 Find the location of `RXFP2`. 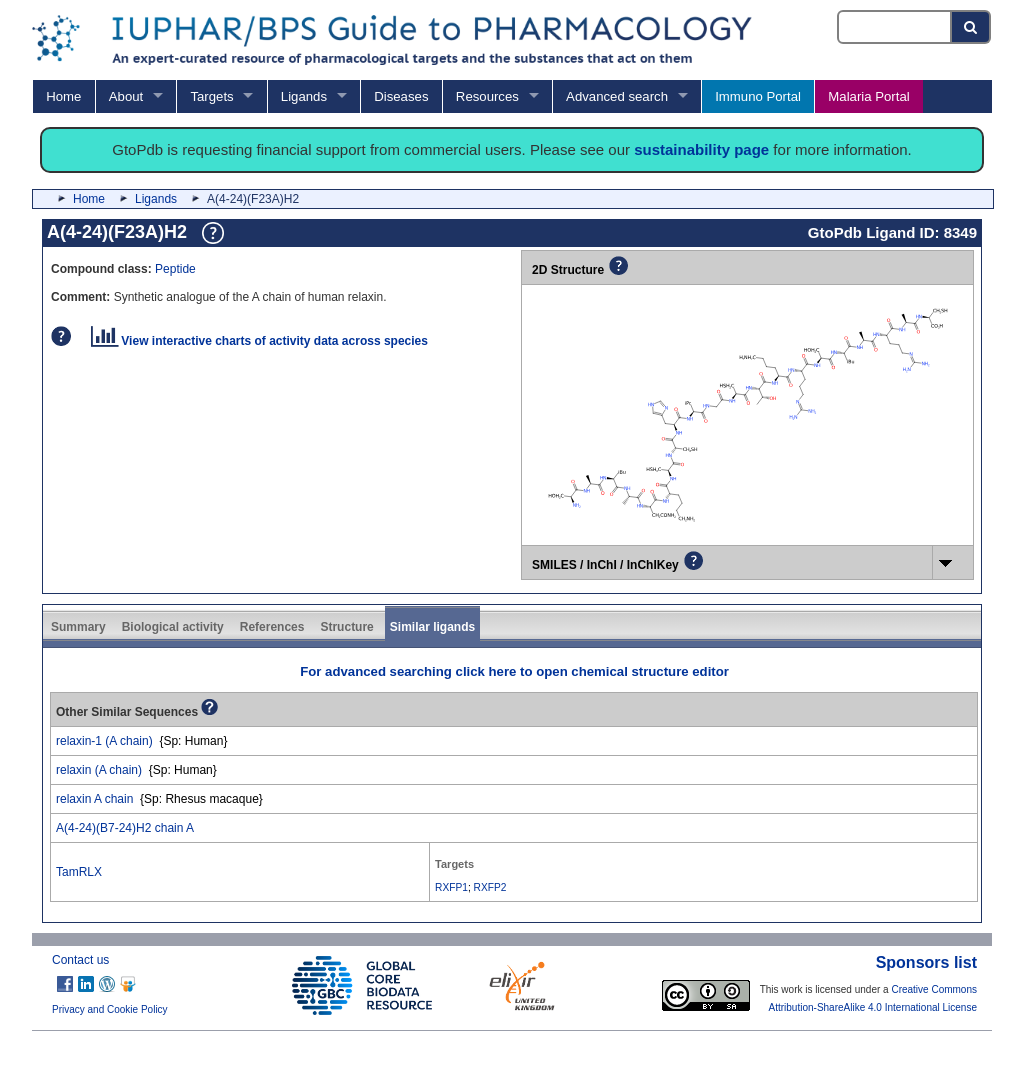

RXFP2 is located at coordinates (490, 887).